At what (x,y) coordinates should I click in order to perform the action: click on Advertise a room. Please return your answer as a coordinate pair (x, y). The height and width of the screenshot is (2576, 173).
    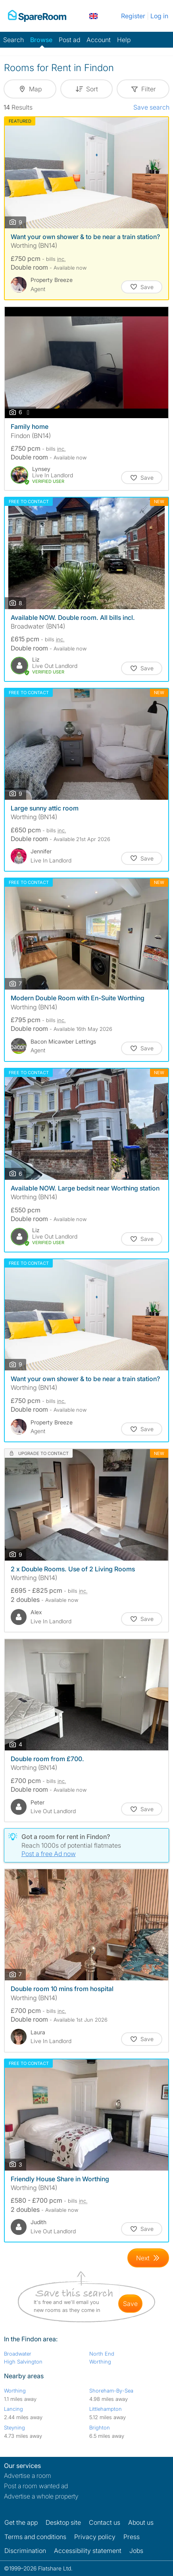
    Looking at the image, I should click on (27, 2476).